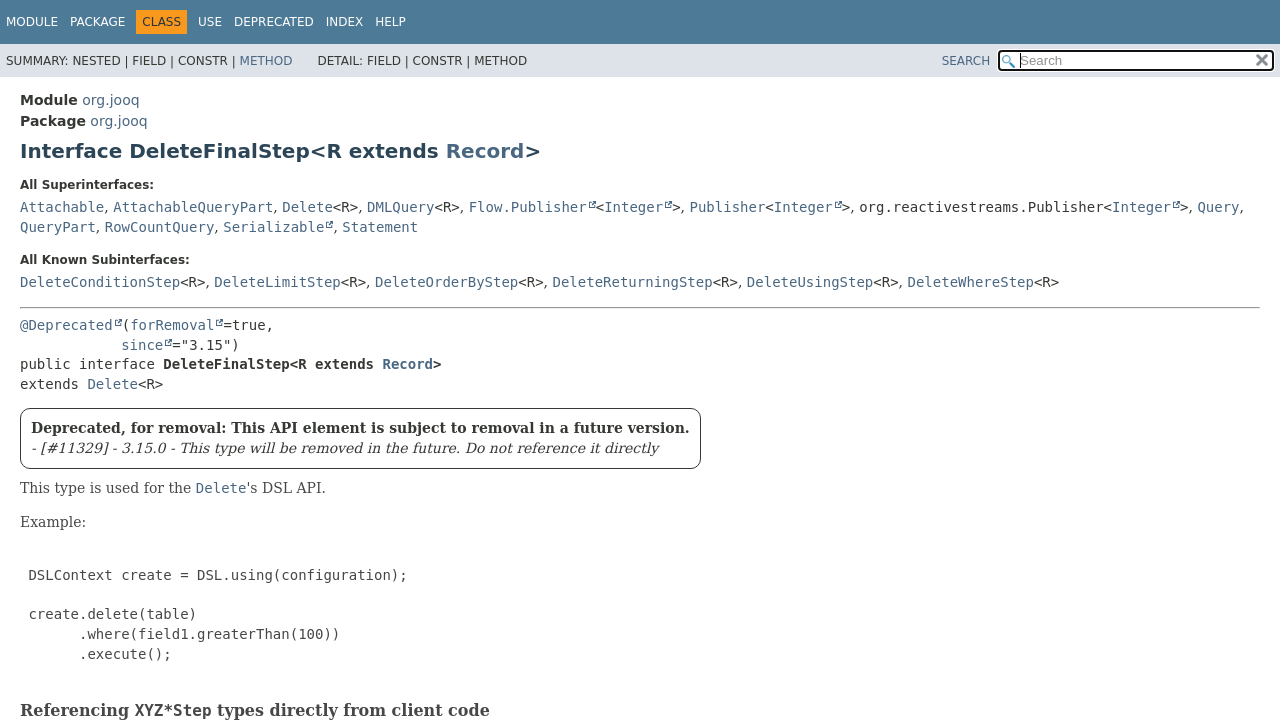 The width and height of the screenshot is (1280, 720). Describe the element at coordinates (66, 325) in the screenshot. I see `@Deprecated` at that location.